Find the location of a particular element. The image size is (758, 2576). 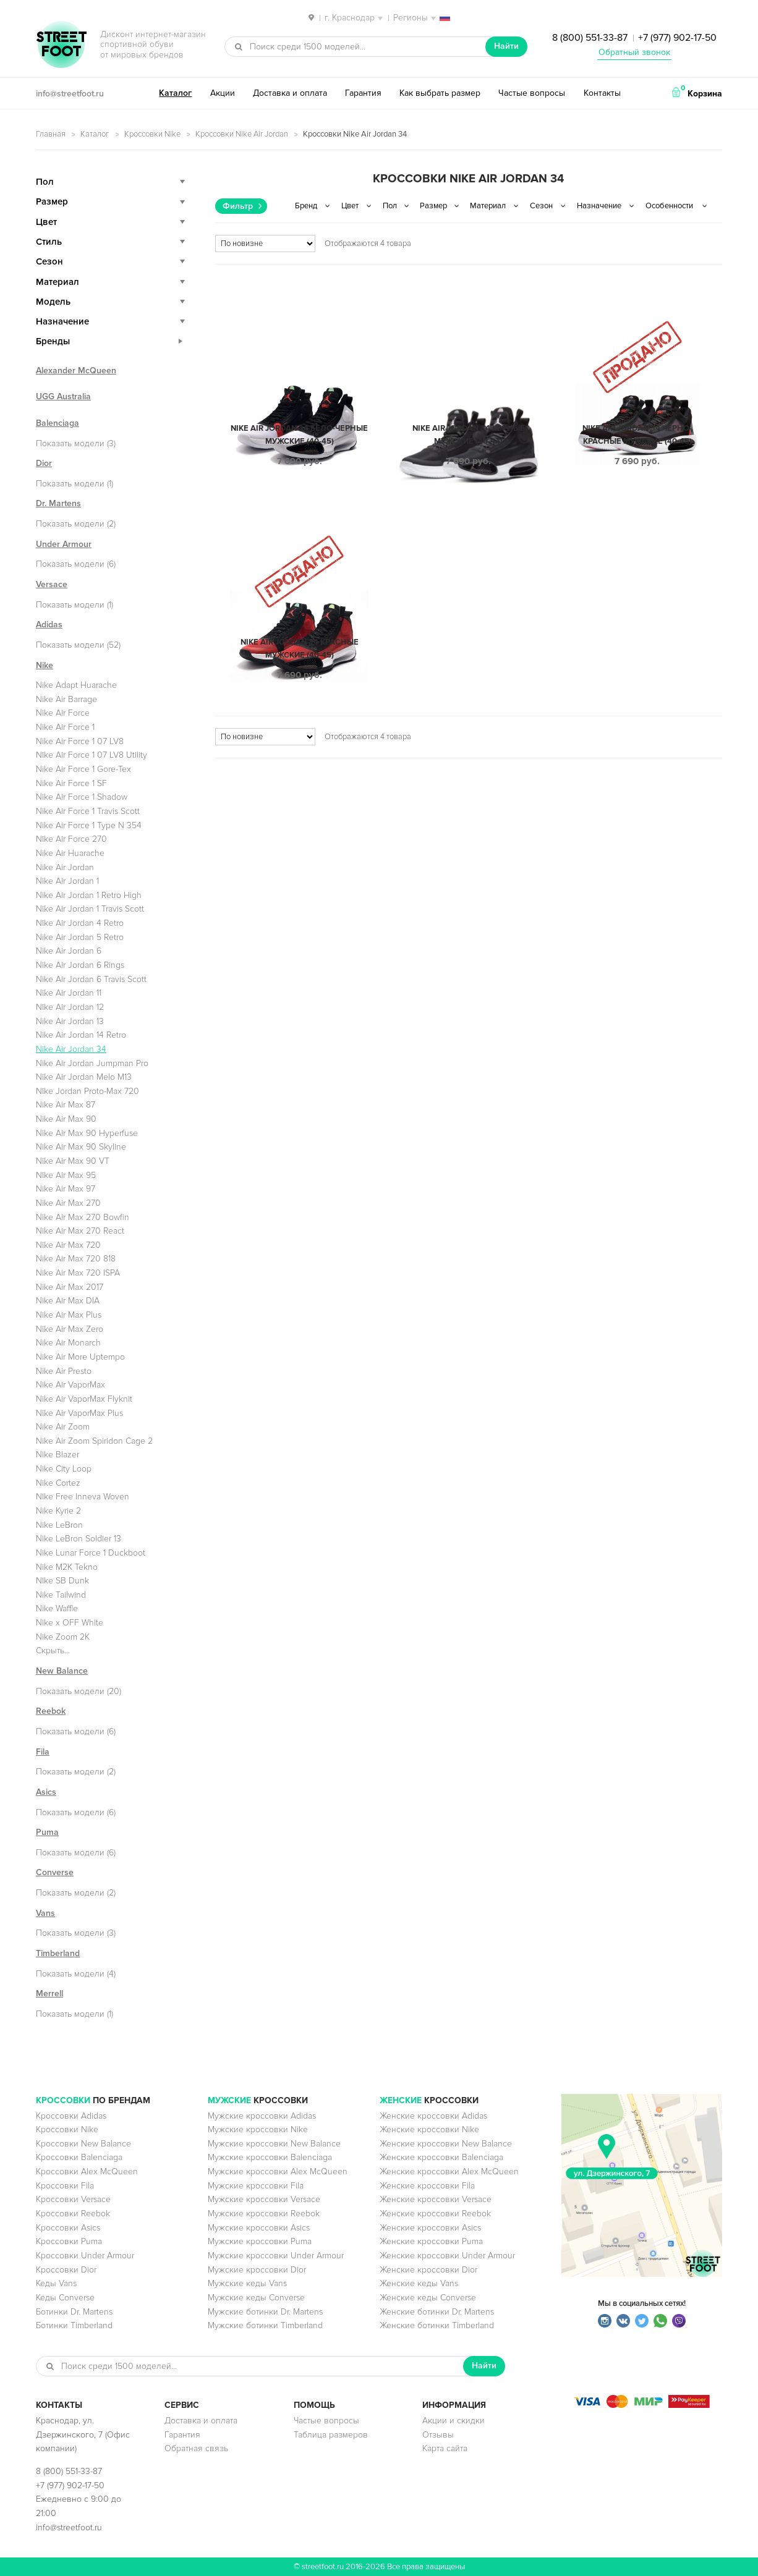

Nike Air Force 1 SF is located at coordinates (71, 783).